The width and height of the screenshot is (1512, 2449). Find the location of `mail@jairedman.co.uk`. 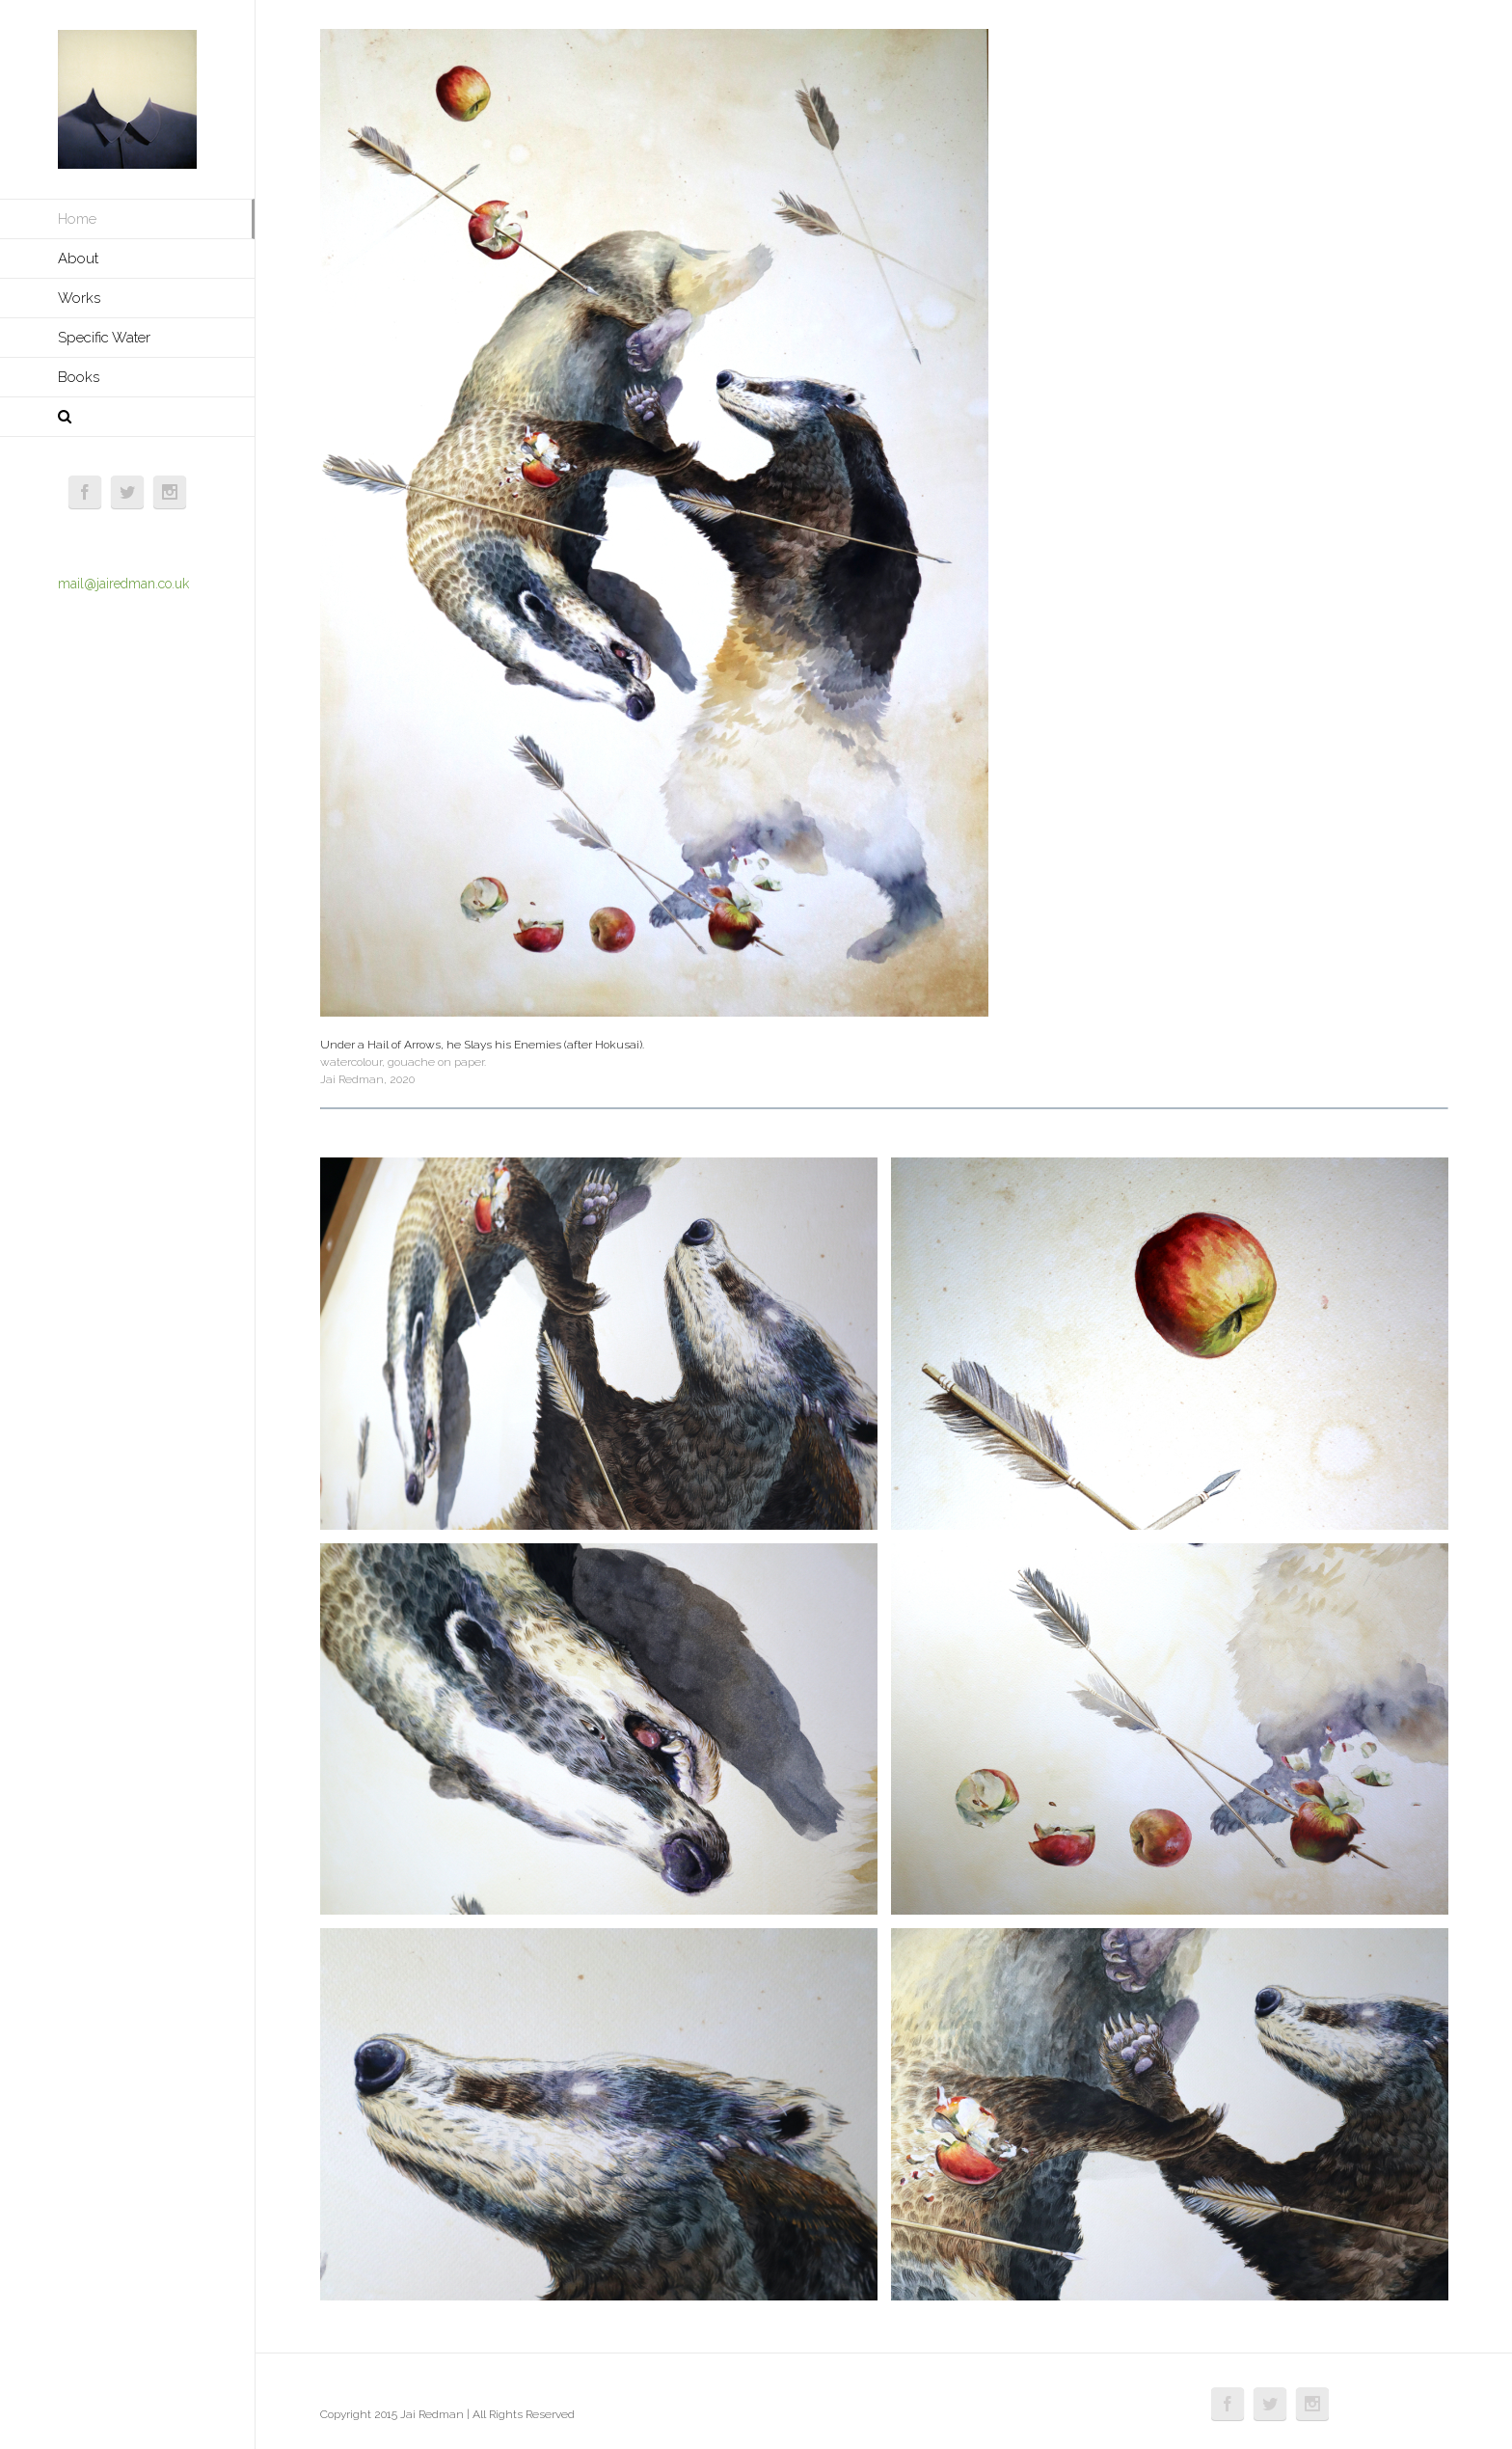

mail@jairedman.co.uk is located at coordinates (123, 583).